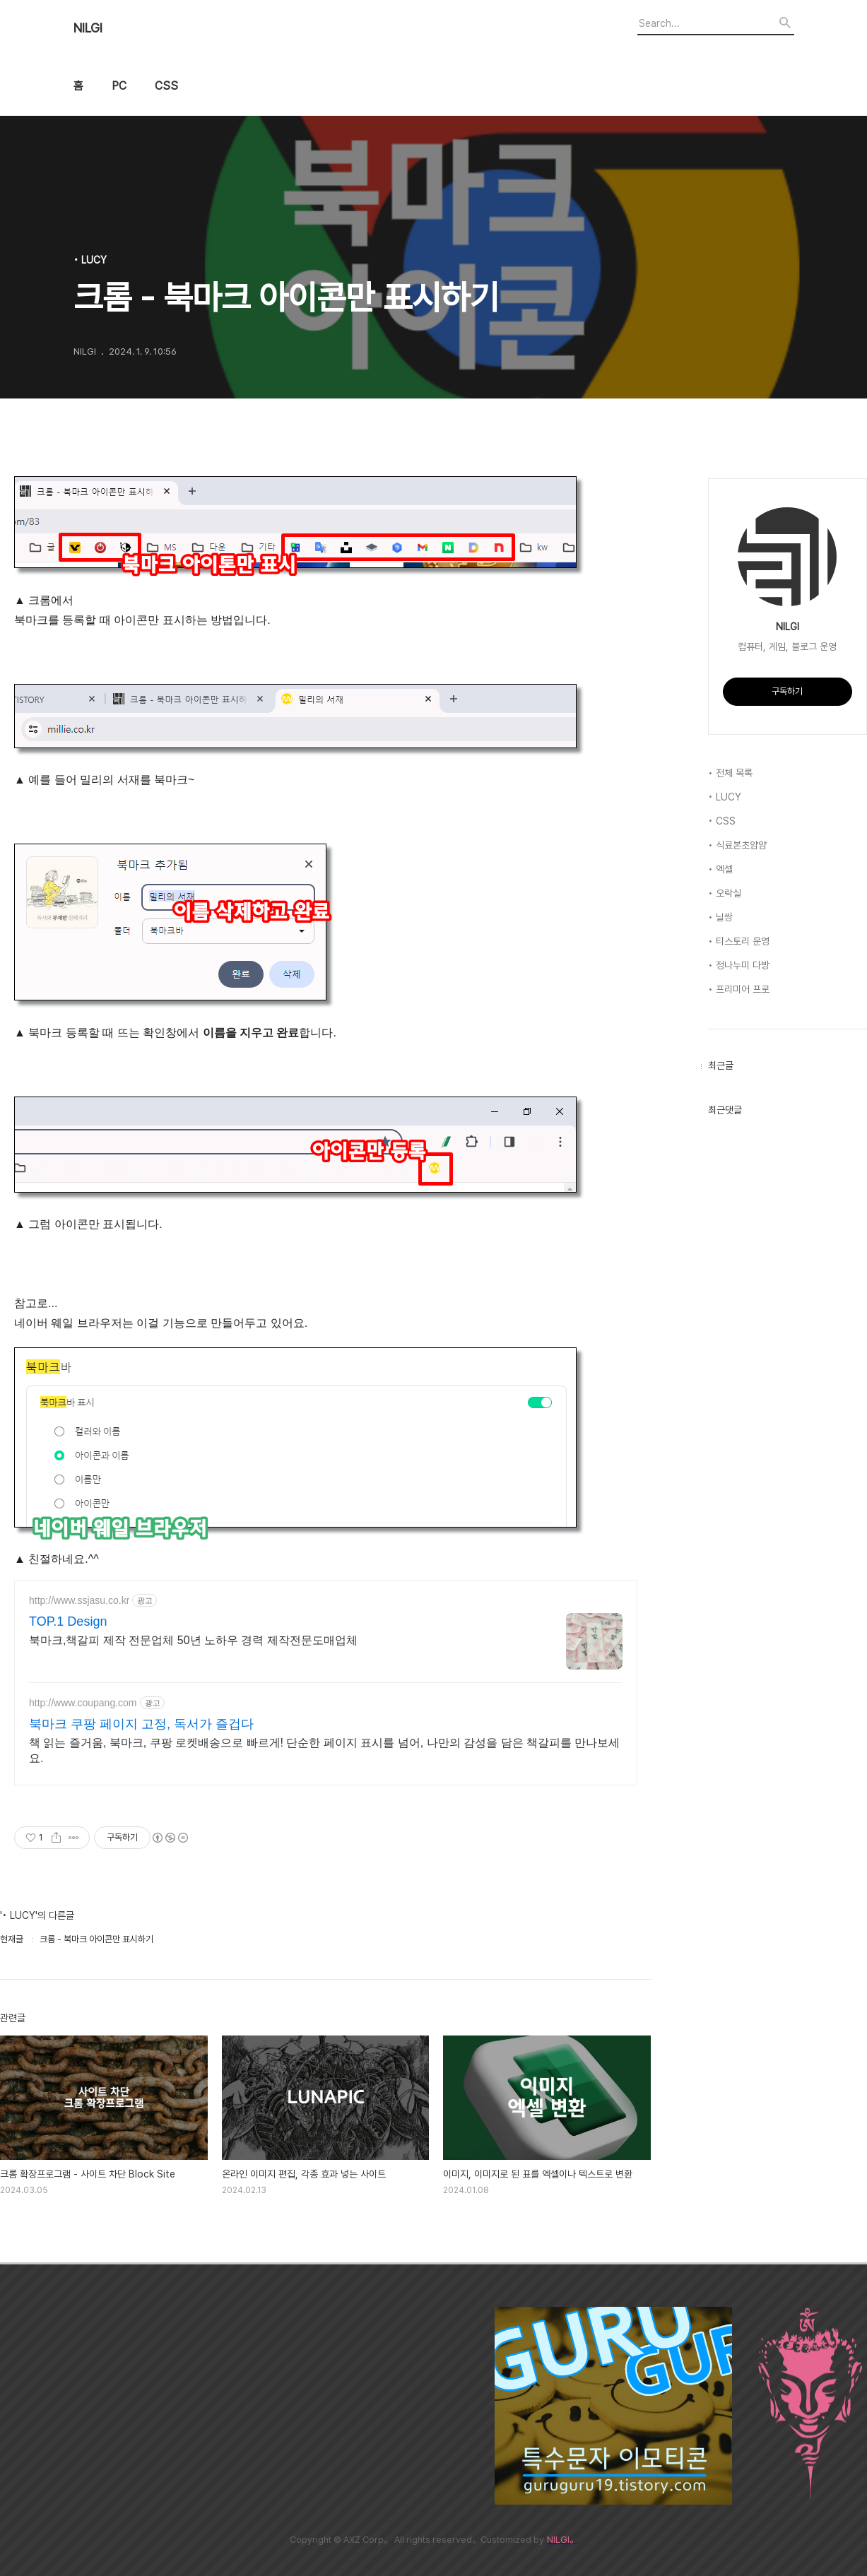 The height and width of the screenshot is (2576, 867). What do you see at coordinates (730, 773) in the screenshot?
I see `• 전체 목록` at bounding box center [730, 773].